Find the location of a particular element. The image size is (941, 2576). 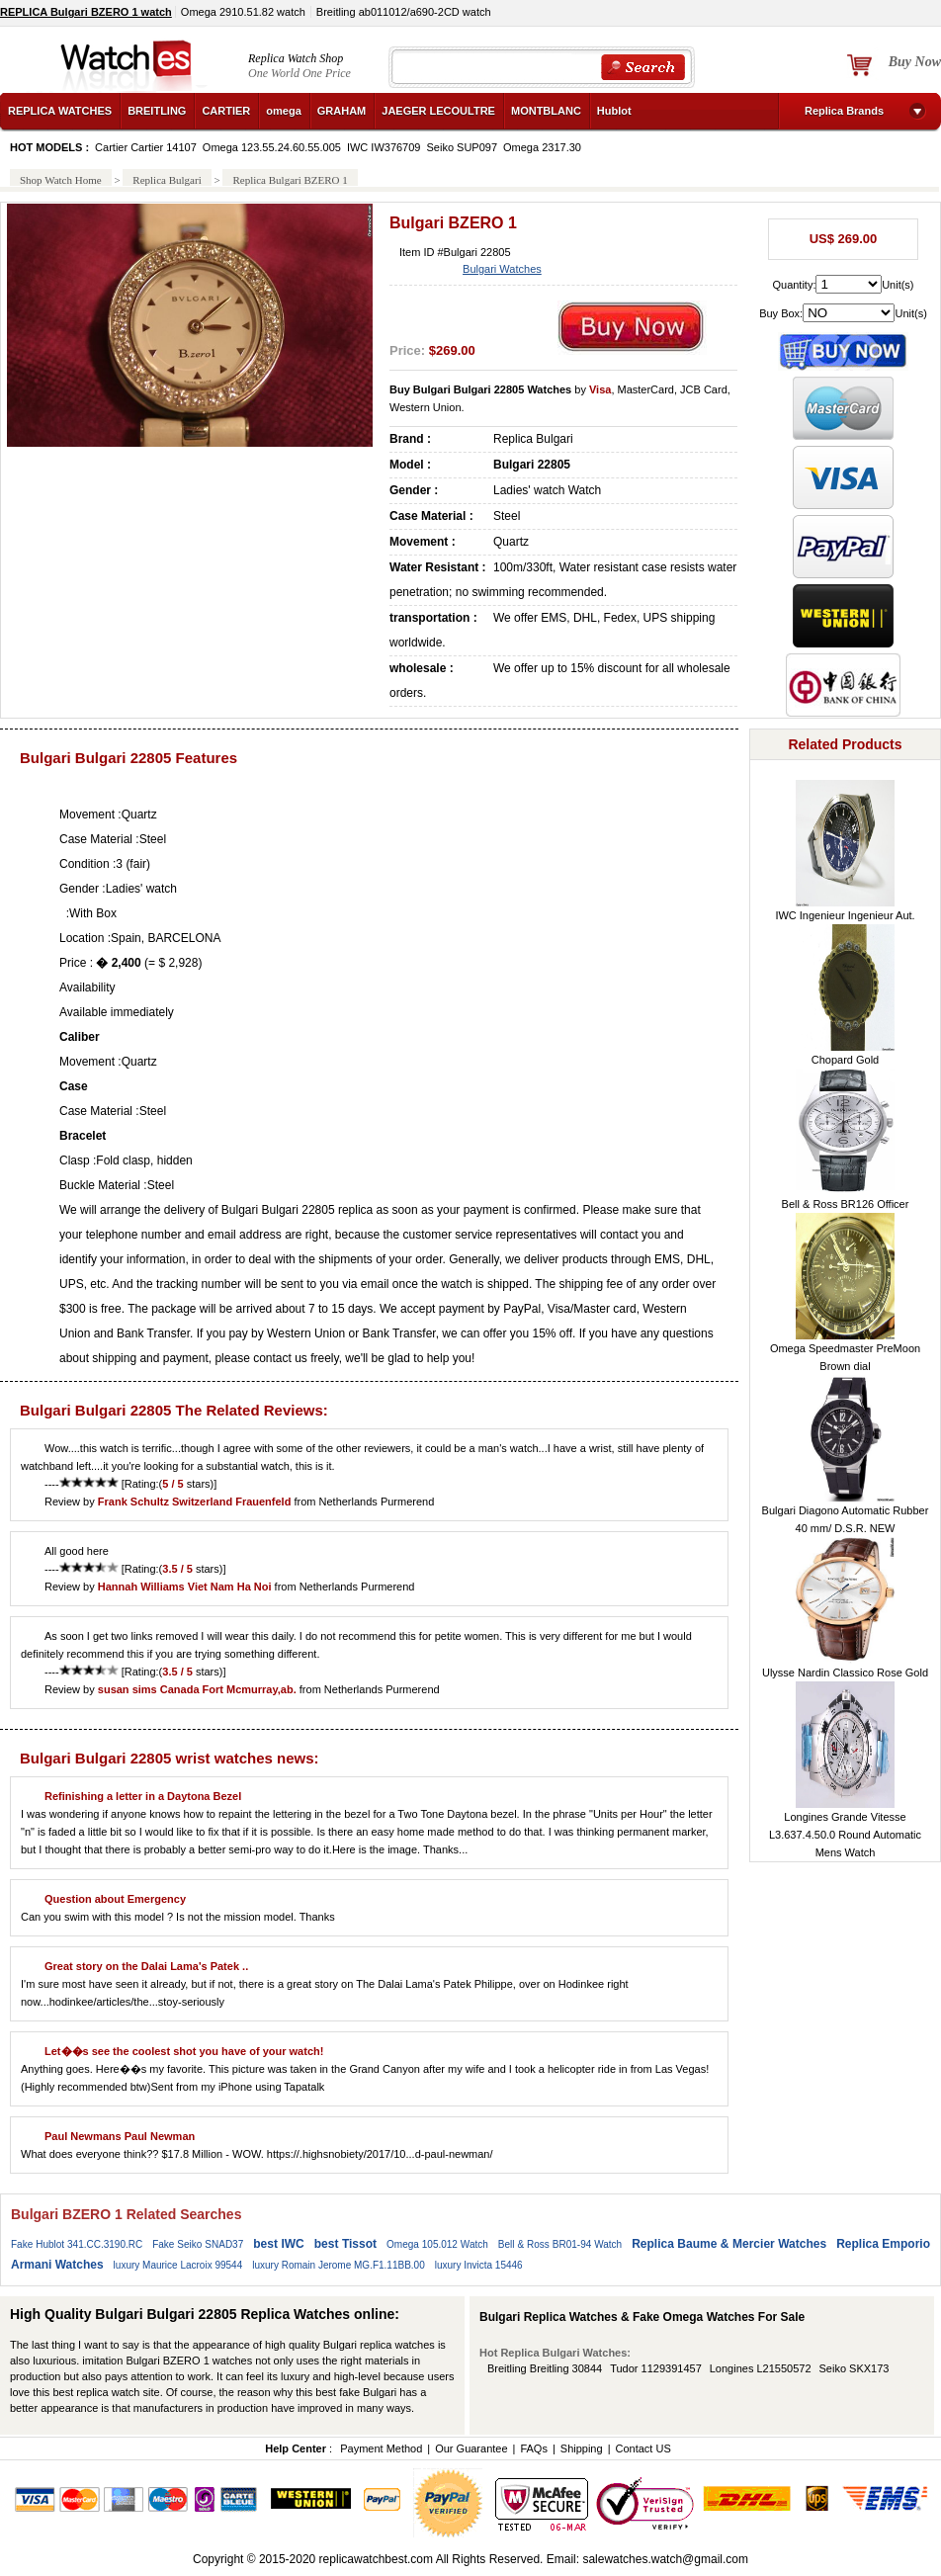

Hublot is located at coordinates (614, 111).